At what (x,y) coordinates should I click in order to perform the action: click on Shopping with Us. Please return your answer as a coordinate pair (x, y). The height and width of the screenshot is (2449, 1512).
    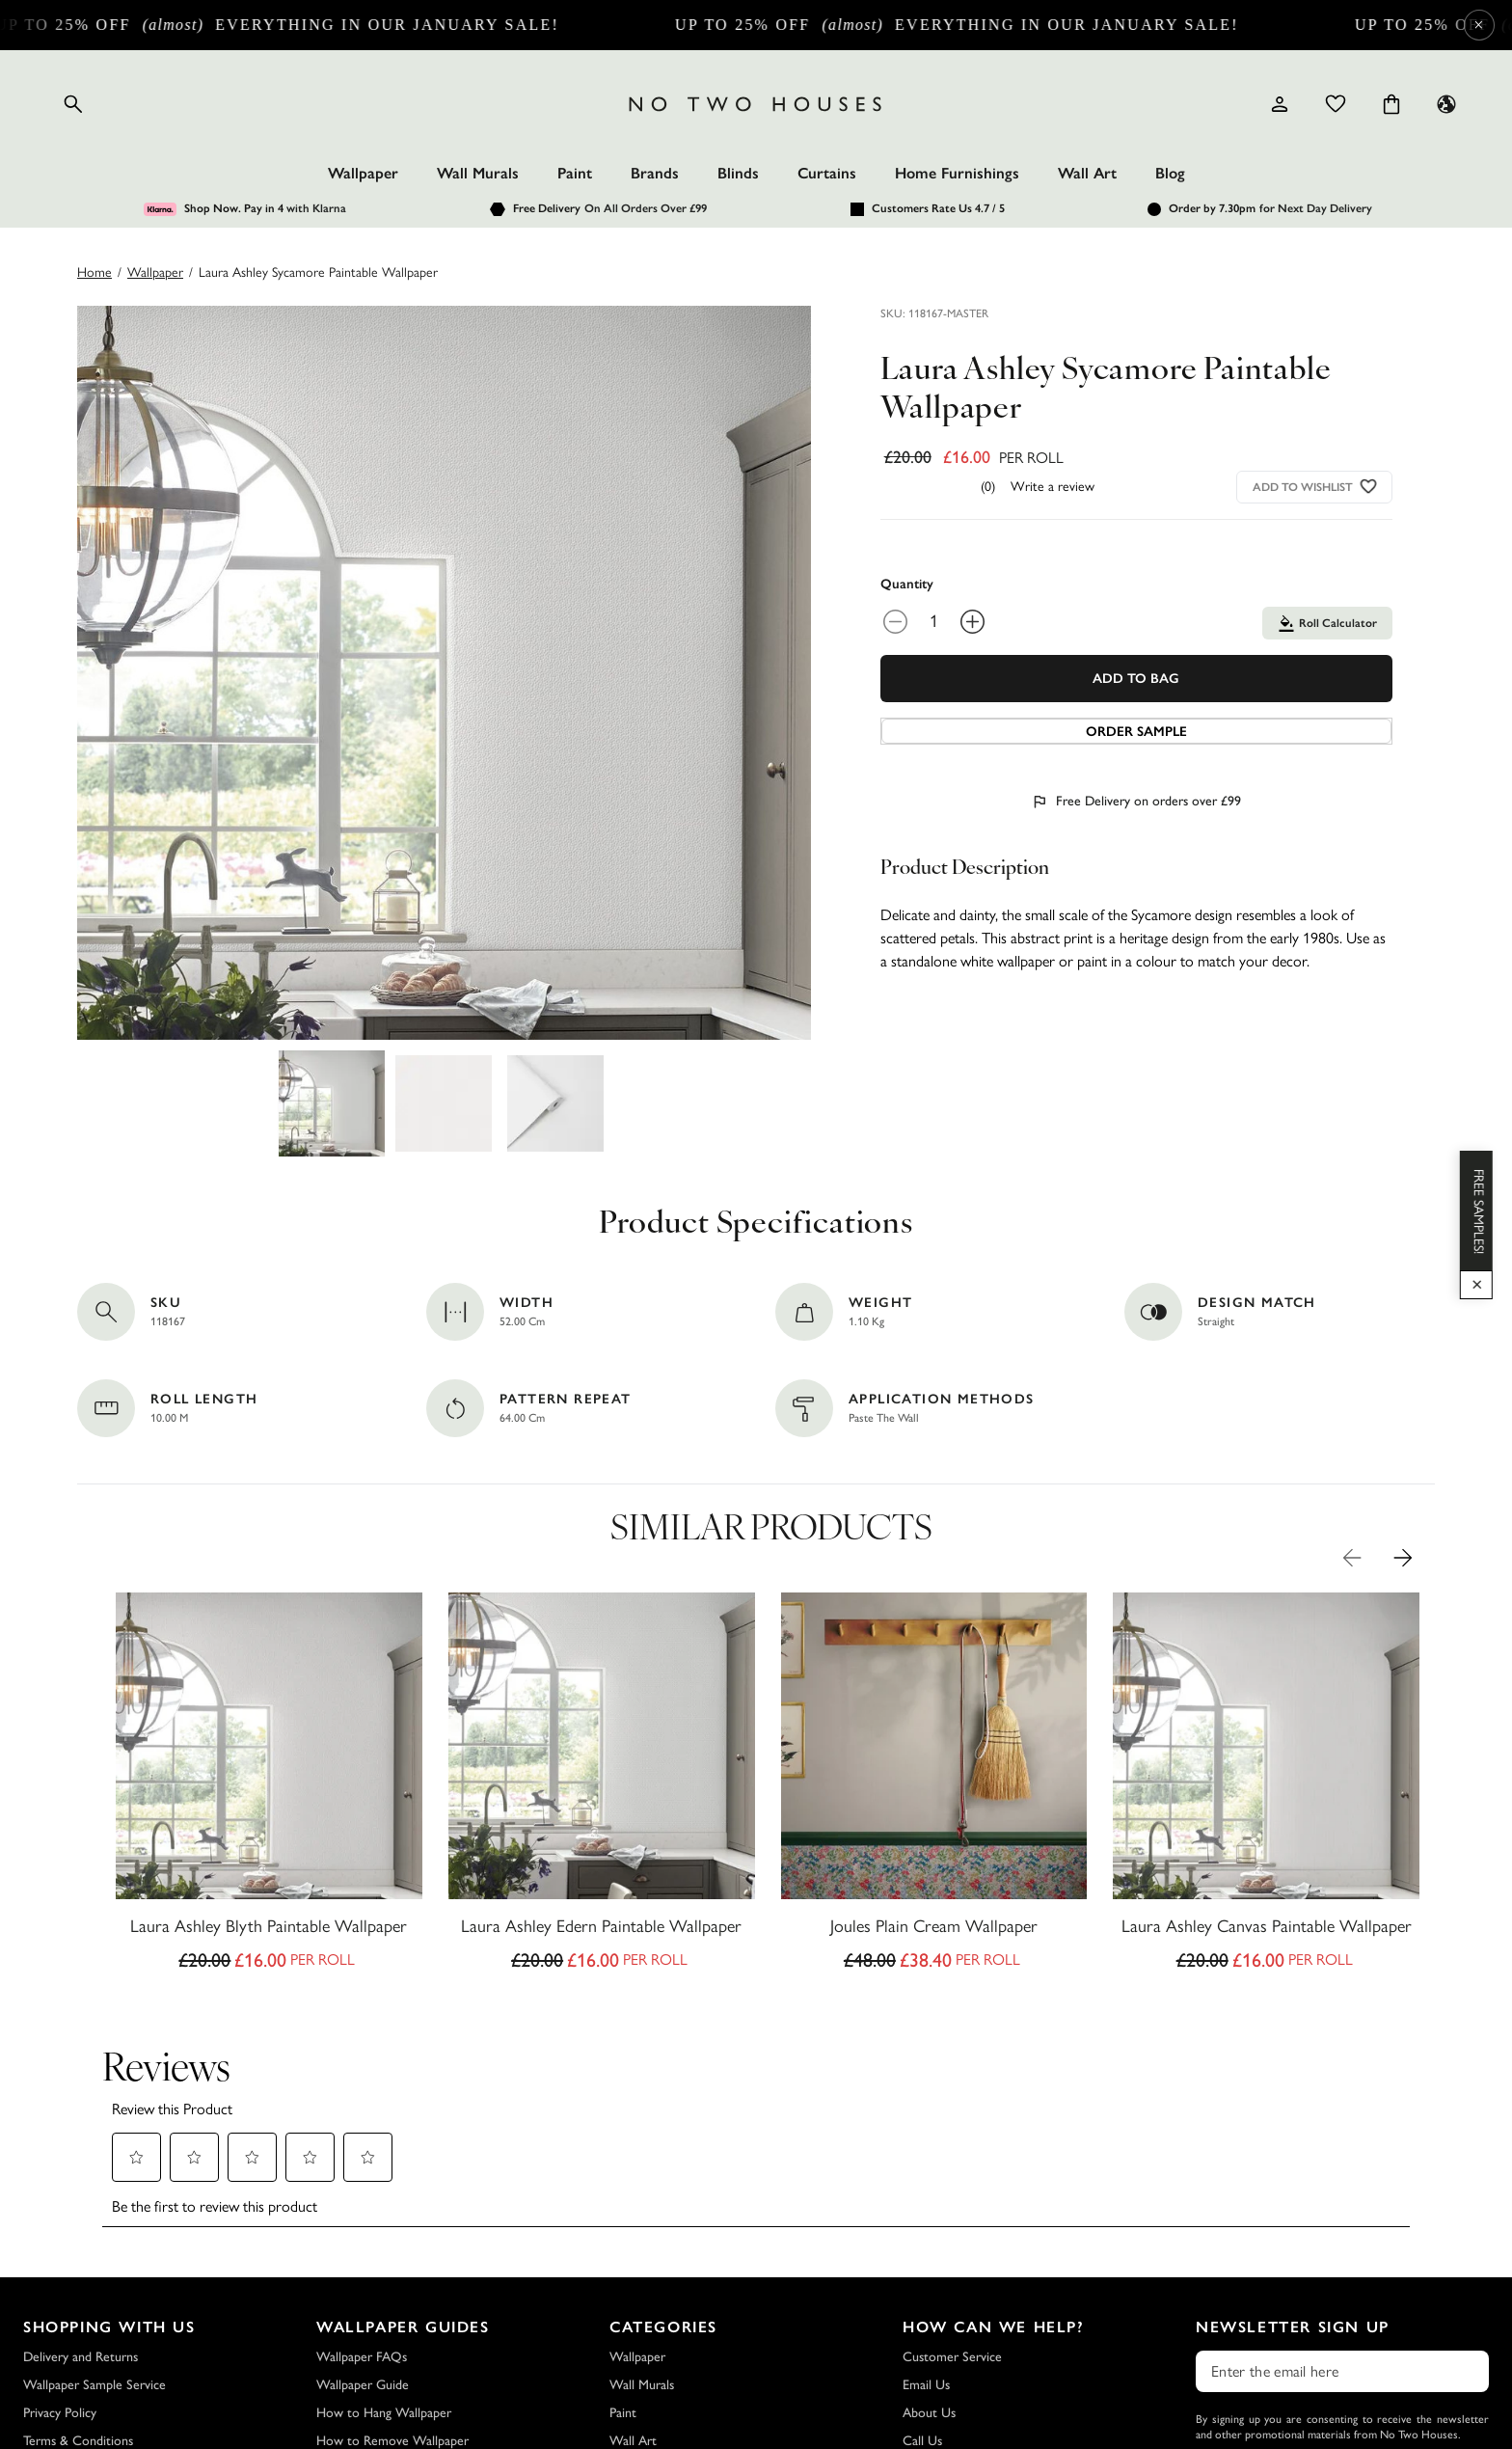
    Looking at the image, I should click on (109, 2327).